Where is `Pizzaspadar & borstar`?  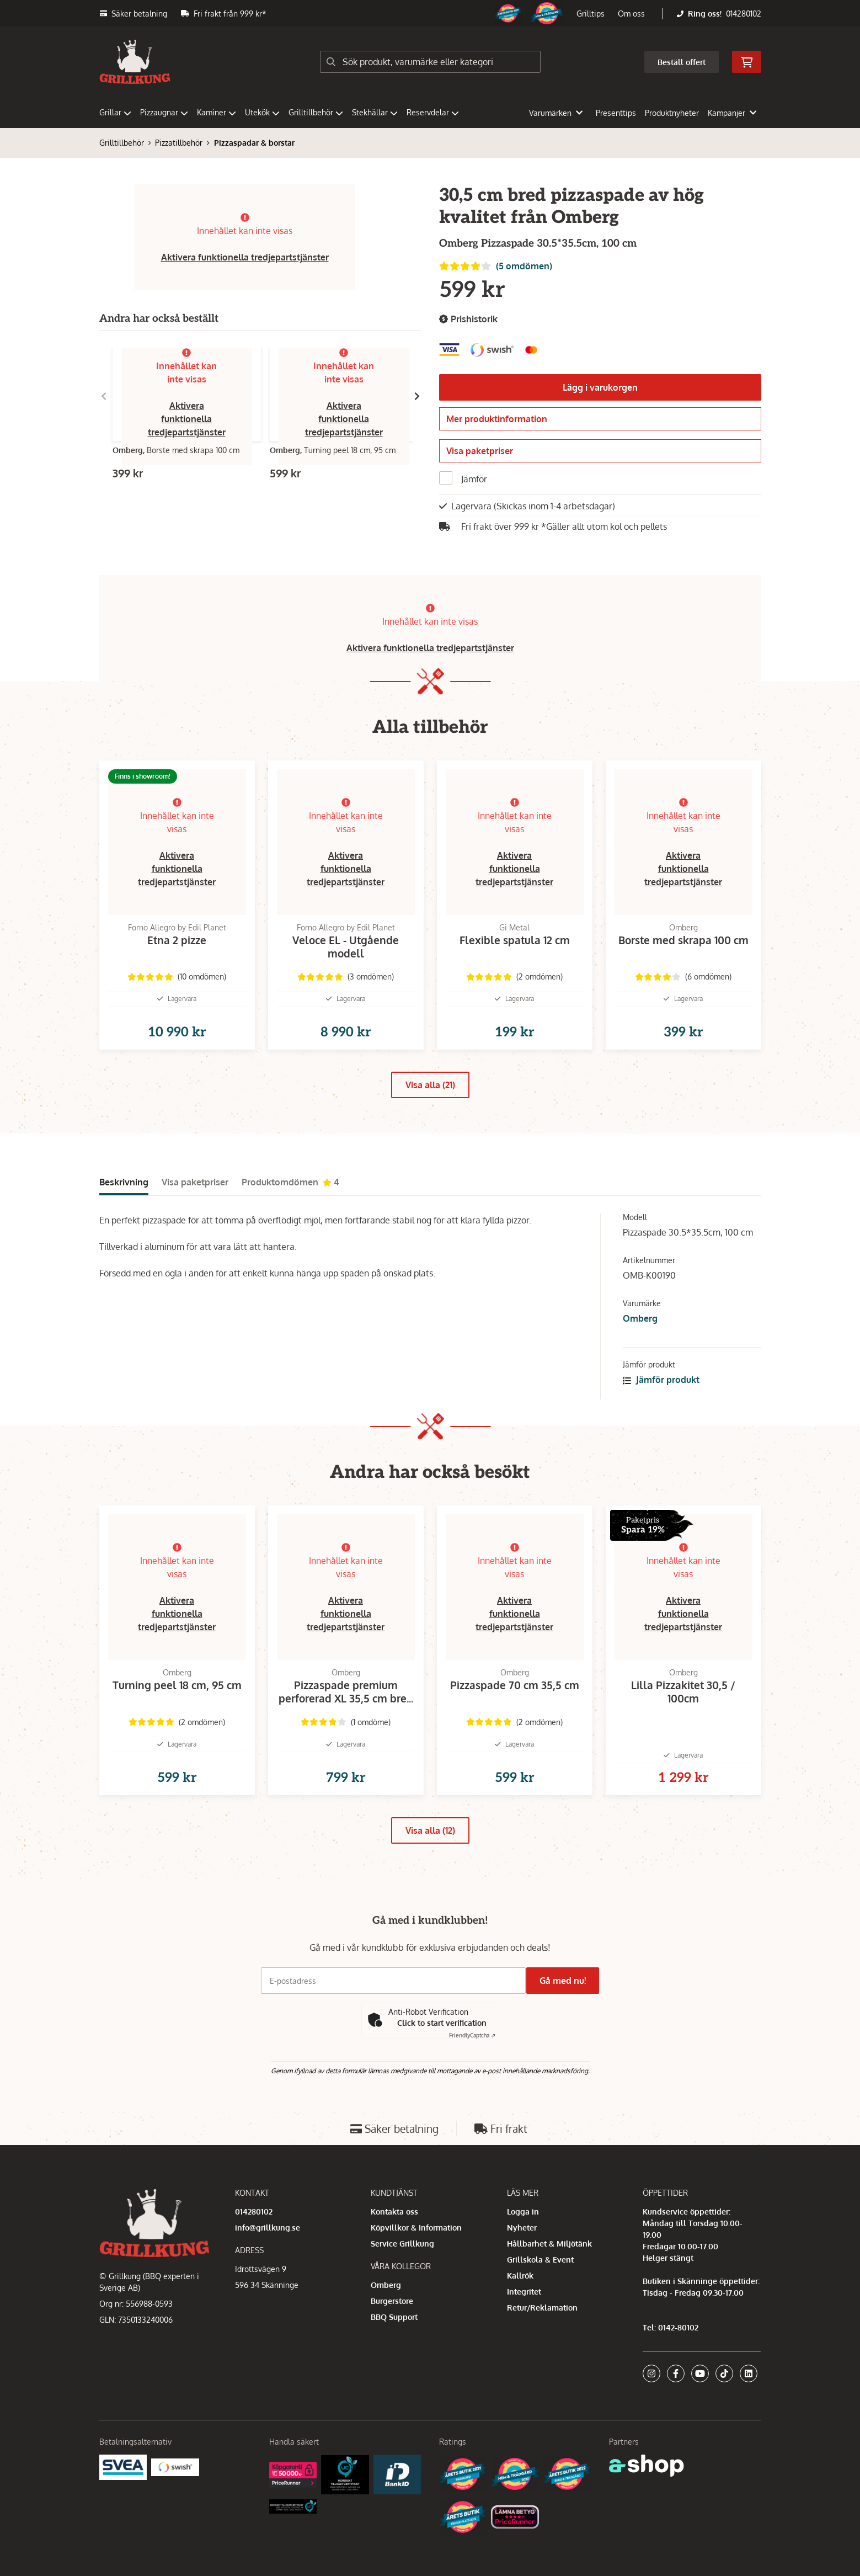 Pizzaspadar & borstar is located at coordinates (254, 142).